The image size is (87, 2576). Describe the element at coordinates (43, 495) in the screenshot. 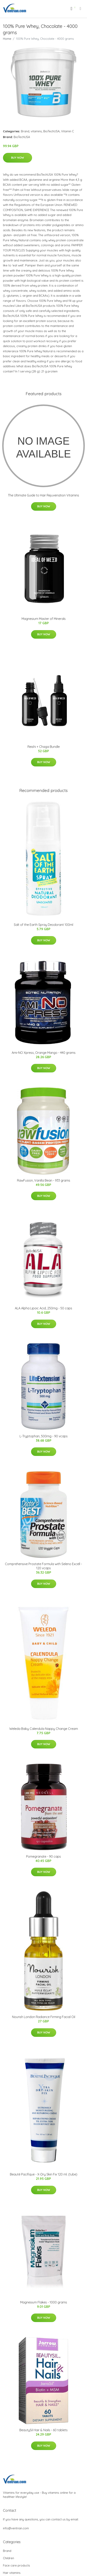

I see `The Ultimate Guide to Hair Rejuvenation Vitamins` at that location.